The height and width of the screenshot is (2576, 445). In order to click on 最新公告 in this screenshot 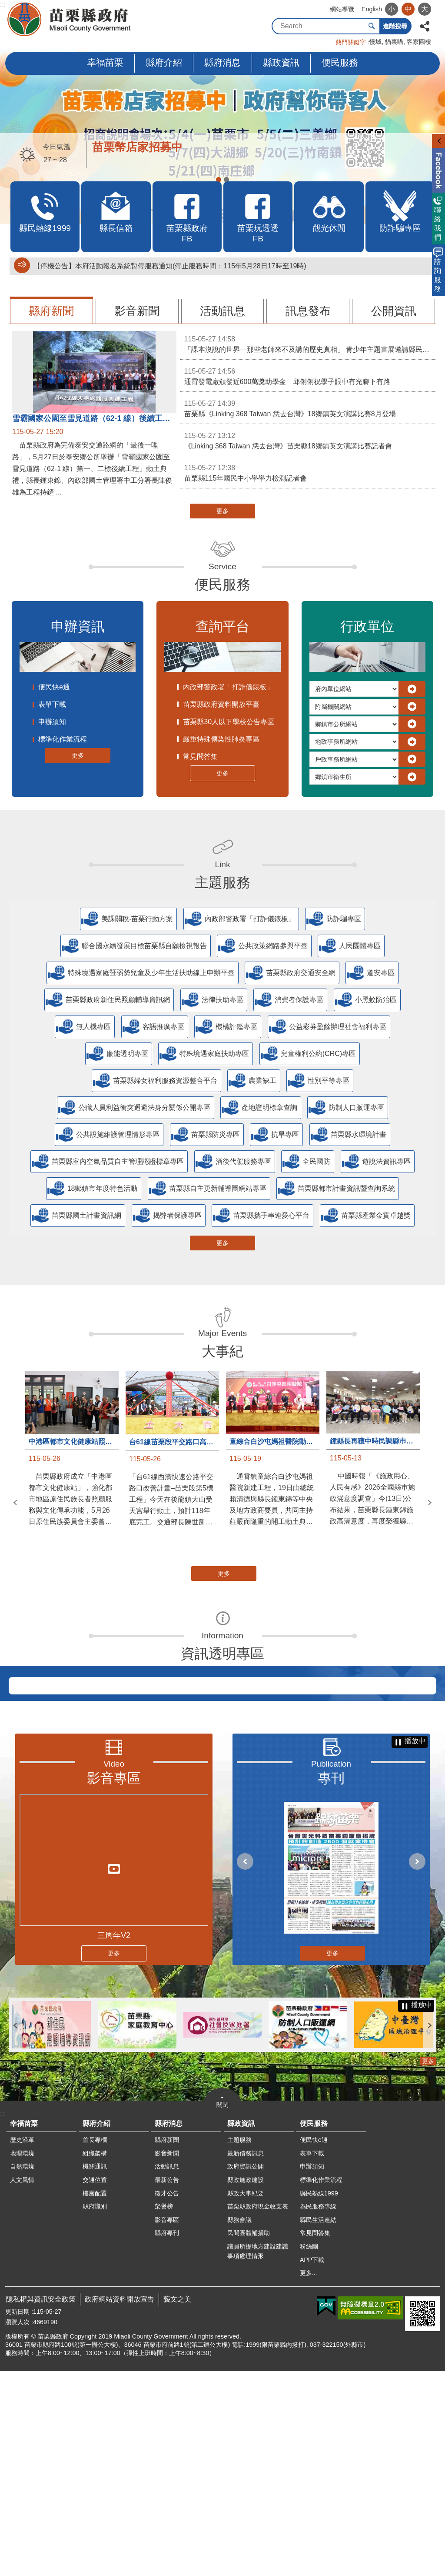, I will do `click(167, 2385)`.